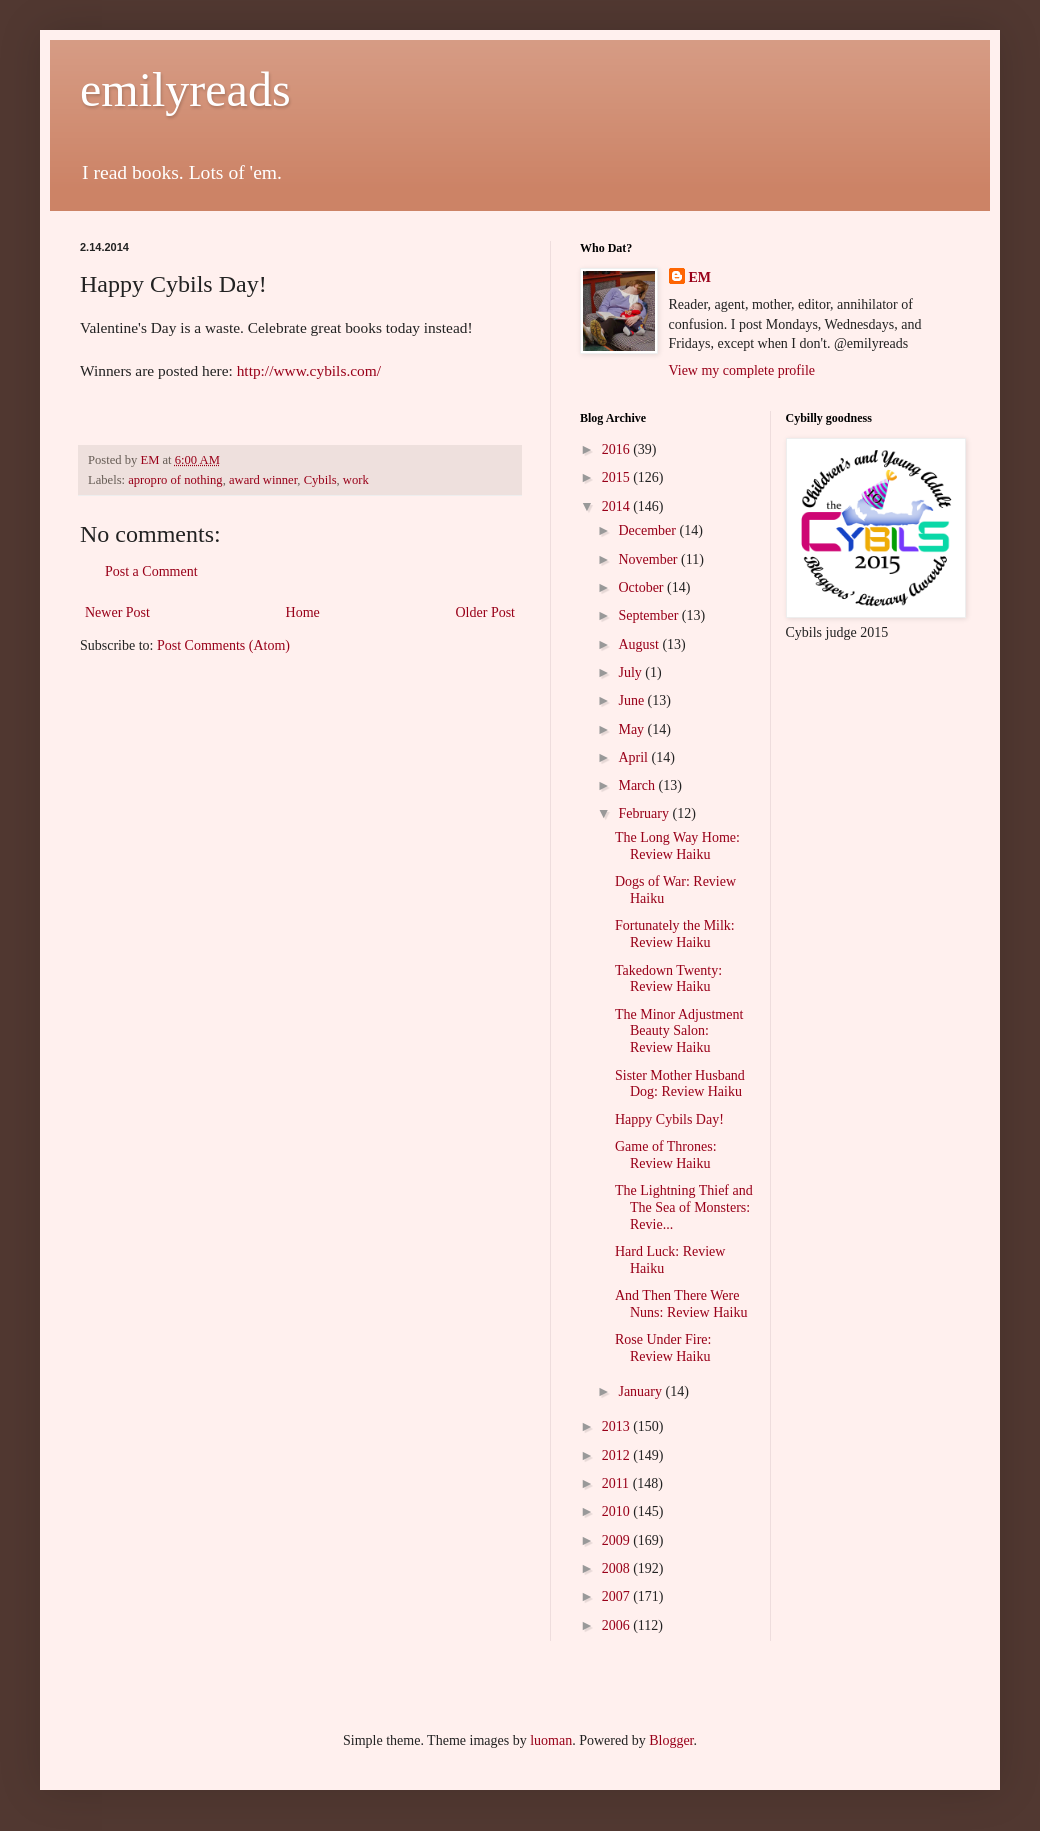 The height and width of the screenshot is (1831, 1040). Describe the element at coordinates (679, 1031) in the screenshot. I see `The Minor Adjustment Beauty Salon: Review Haiku` at that location.